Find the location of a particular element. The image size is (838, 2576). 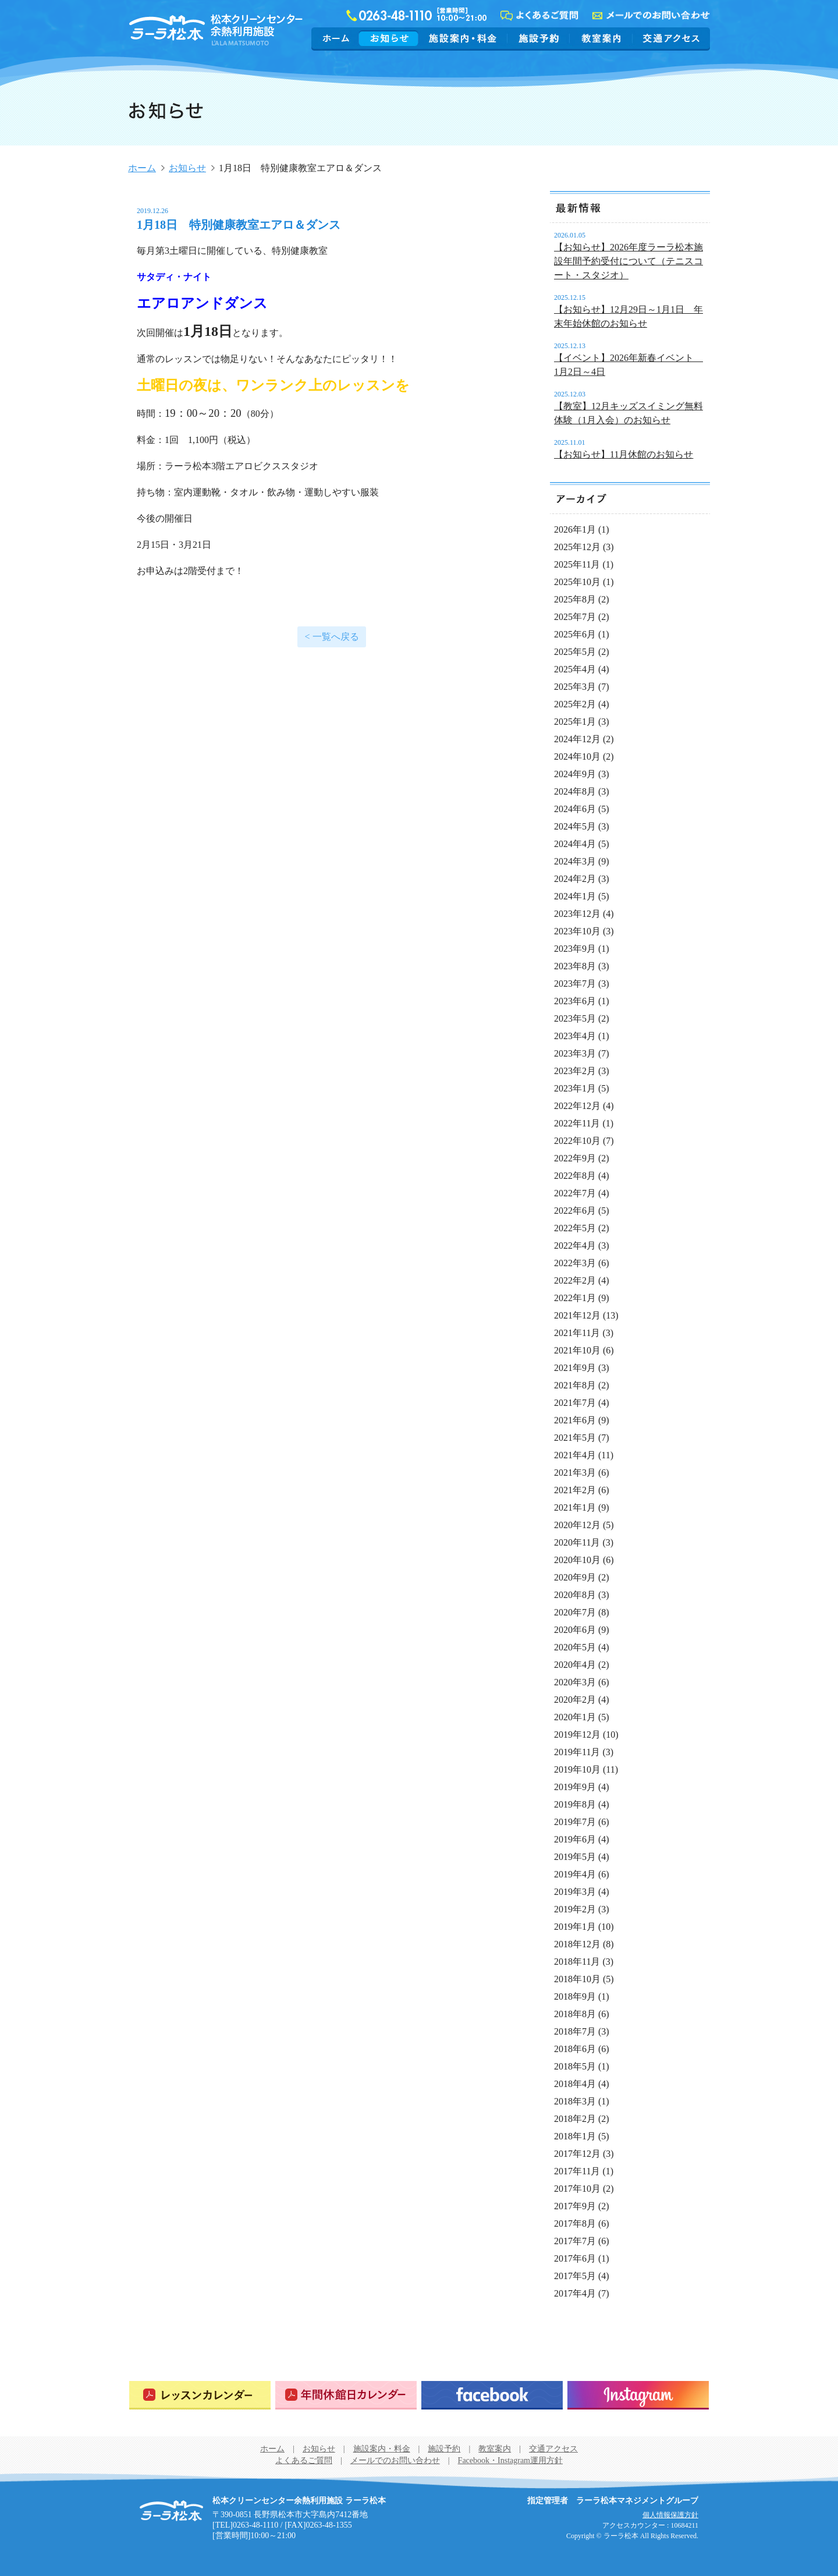

2019年2月 is located at coordinates (575, 1909).